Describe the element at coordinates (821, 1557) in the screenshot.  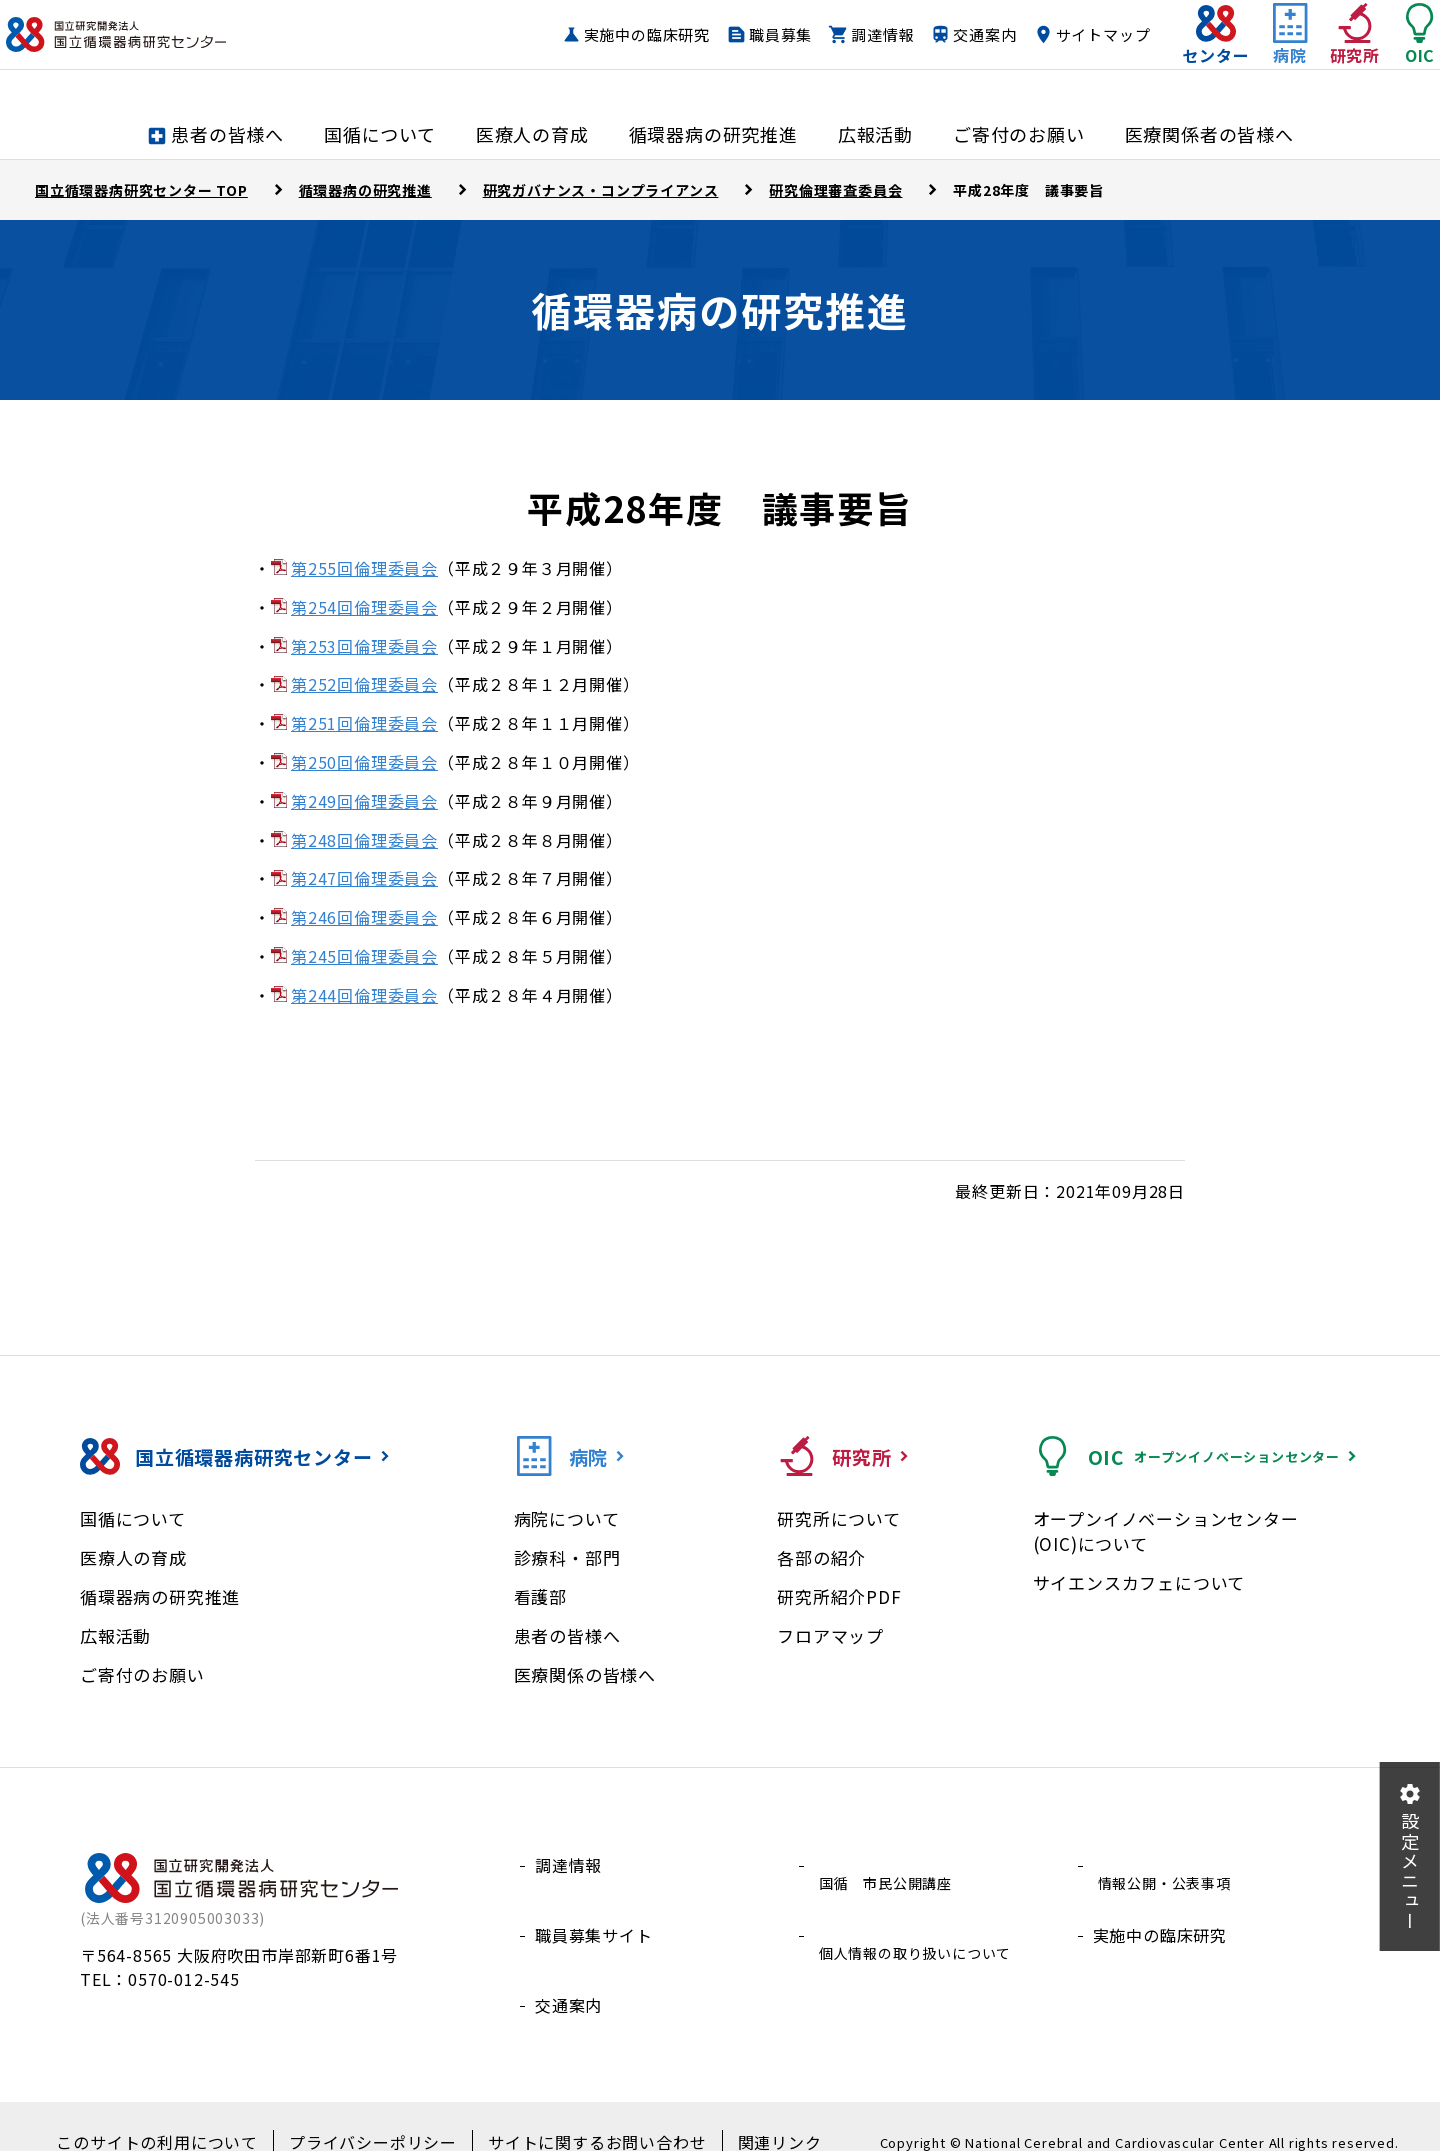
I see `各部の紹介` at that location.